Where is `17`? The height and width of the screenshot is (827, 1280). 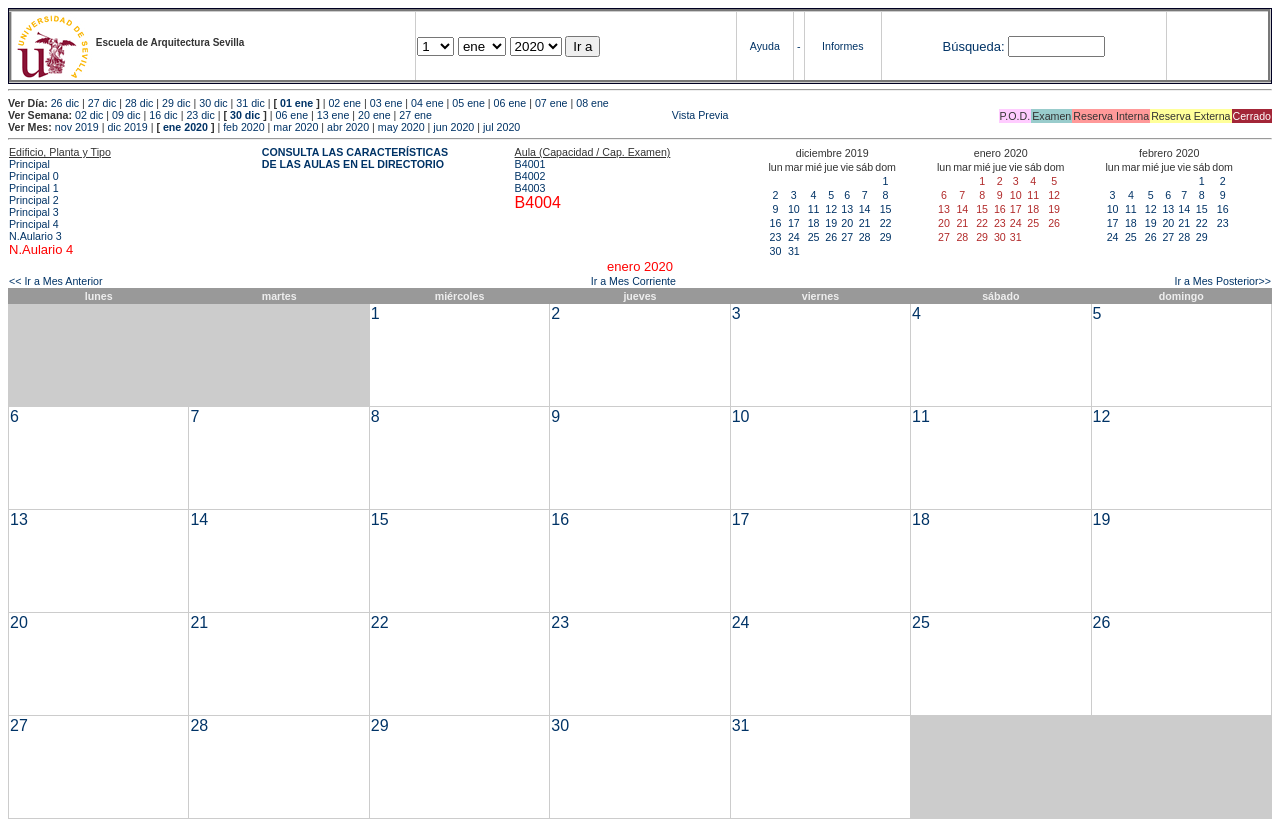 17 is located at coordinates (794, 223).